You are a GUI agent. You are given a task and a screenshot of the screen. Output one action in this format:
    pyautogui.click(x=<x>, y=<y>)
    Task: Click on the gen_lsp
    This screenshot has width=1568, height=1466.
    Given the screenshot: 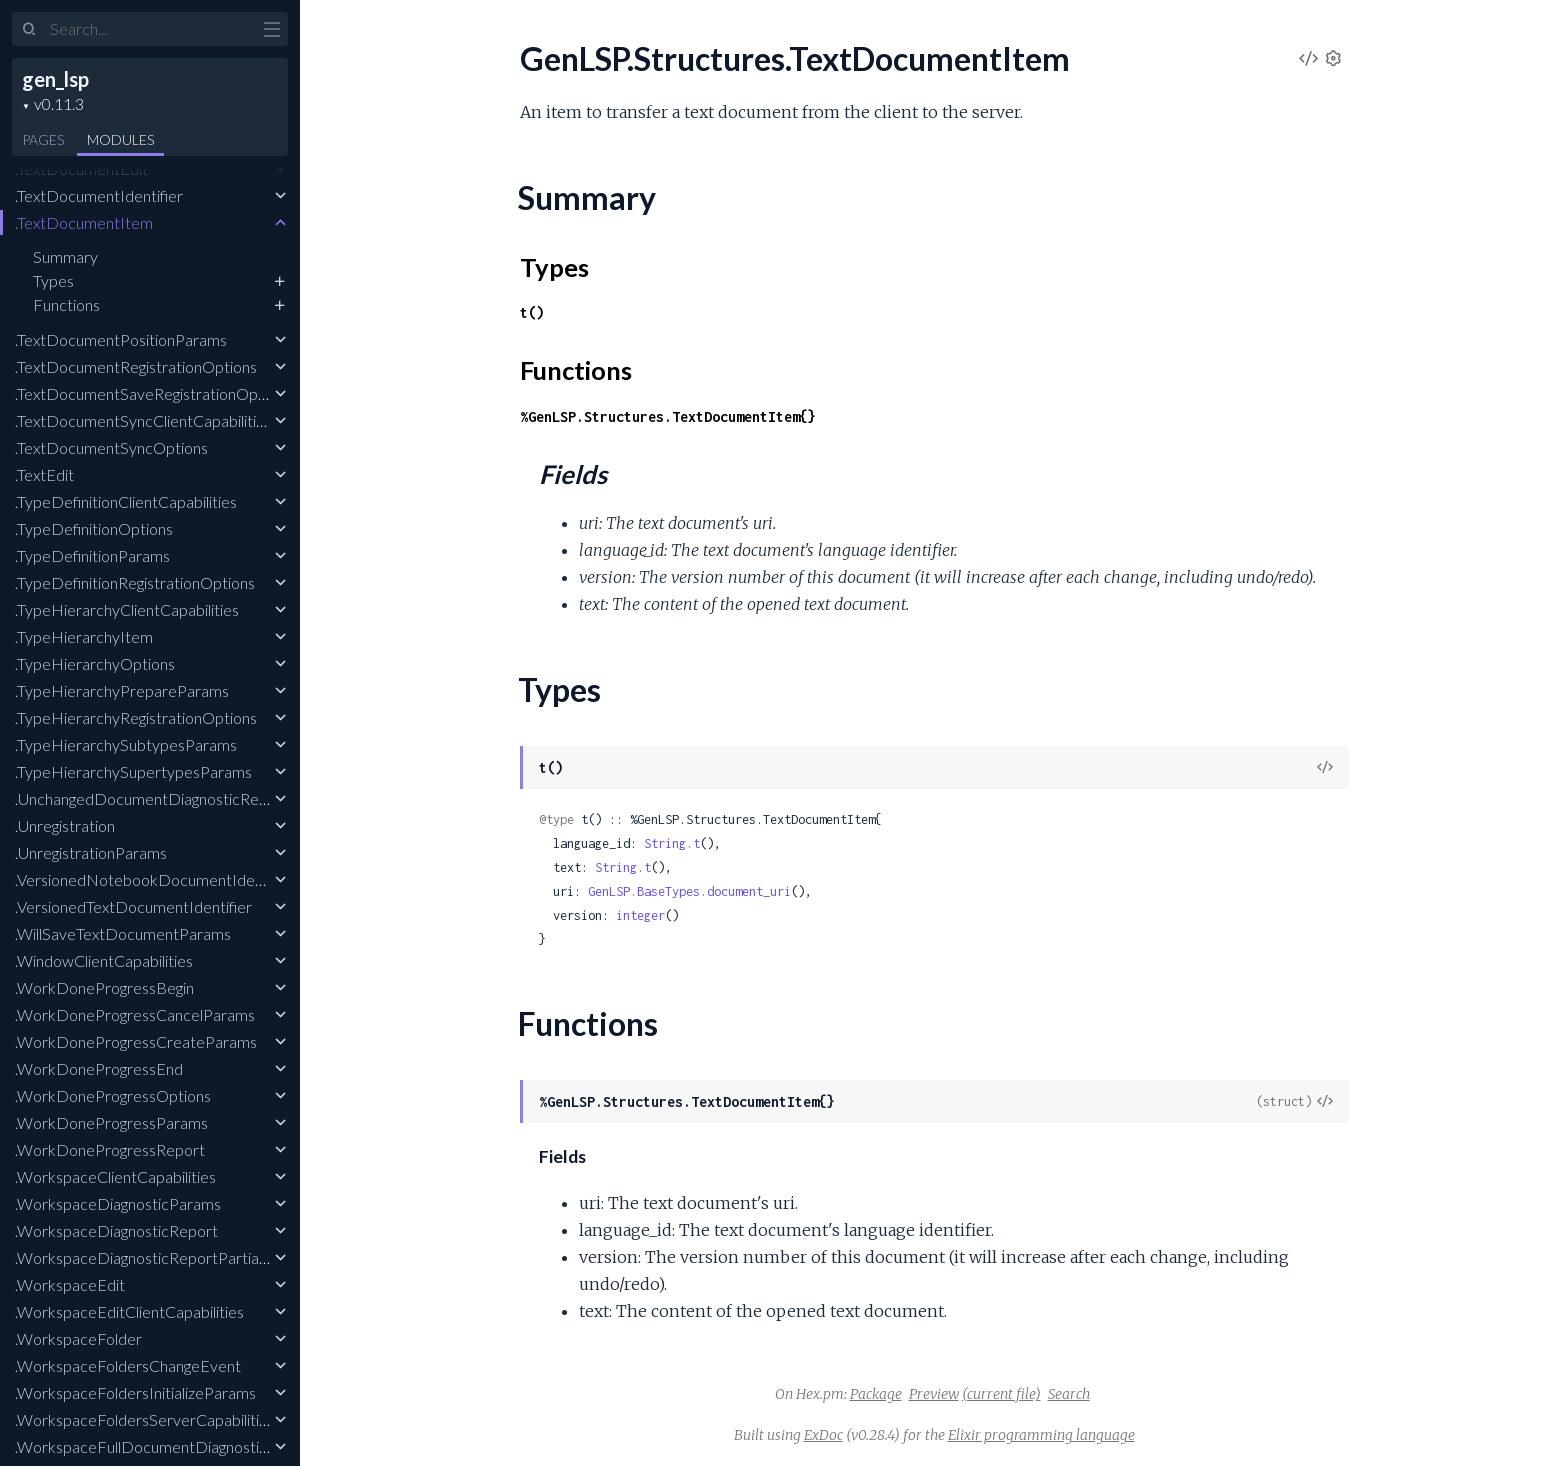 What is the action you would take?
    pyautogui.click(x=55, y=79)
    